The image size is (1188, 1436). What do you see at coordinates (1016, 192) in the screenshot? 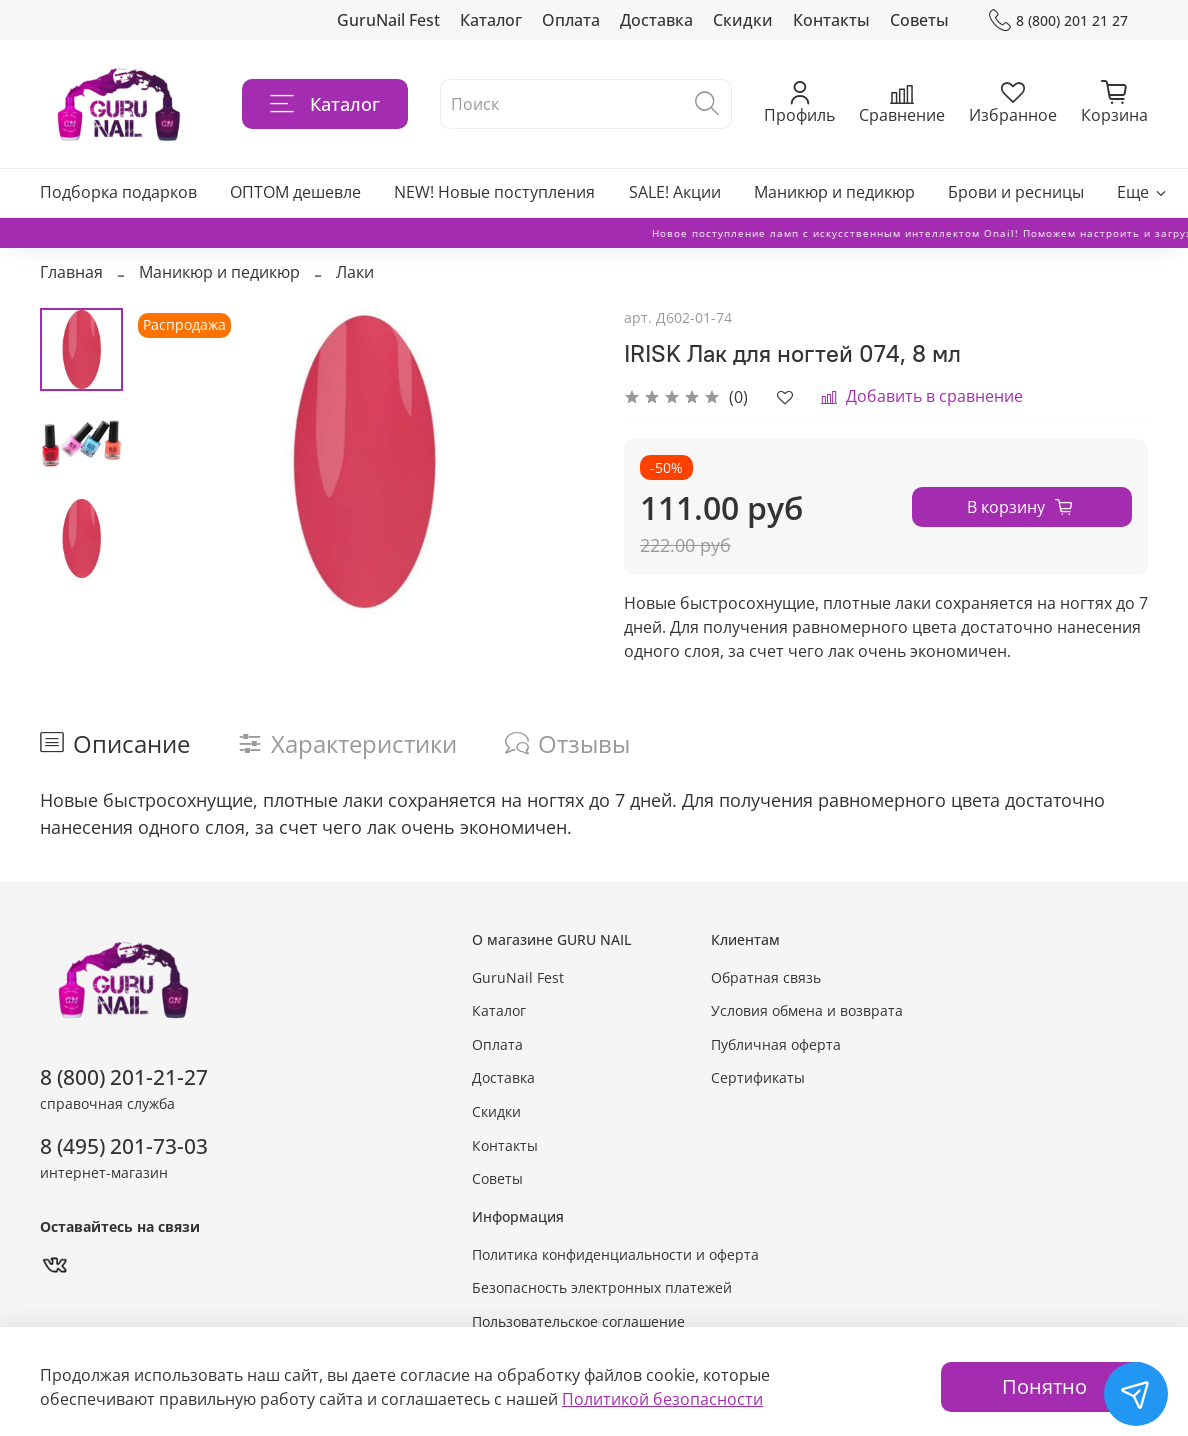
I see `Брови и ресницы` at bounding box center [1016, 192].